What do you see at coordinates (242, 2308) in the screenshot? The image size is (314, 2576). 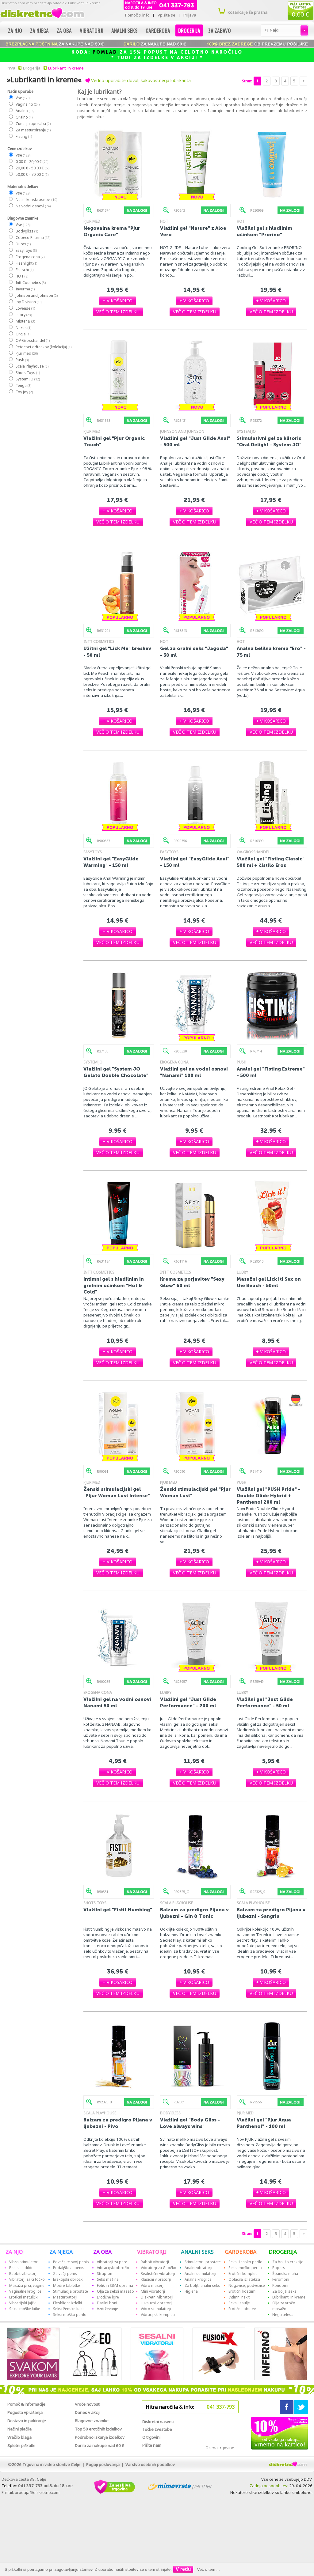 I see `Erotična obutev` at bounding box center [242, 2308].